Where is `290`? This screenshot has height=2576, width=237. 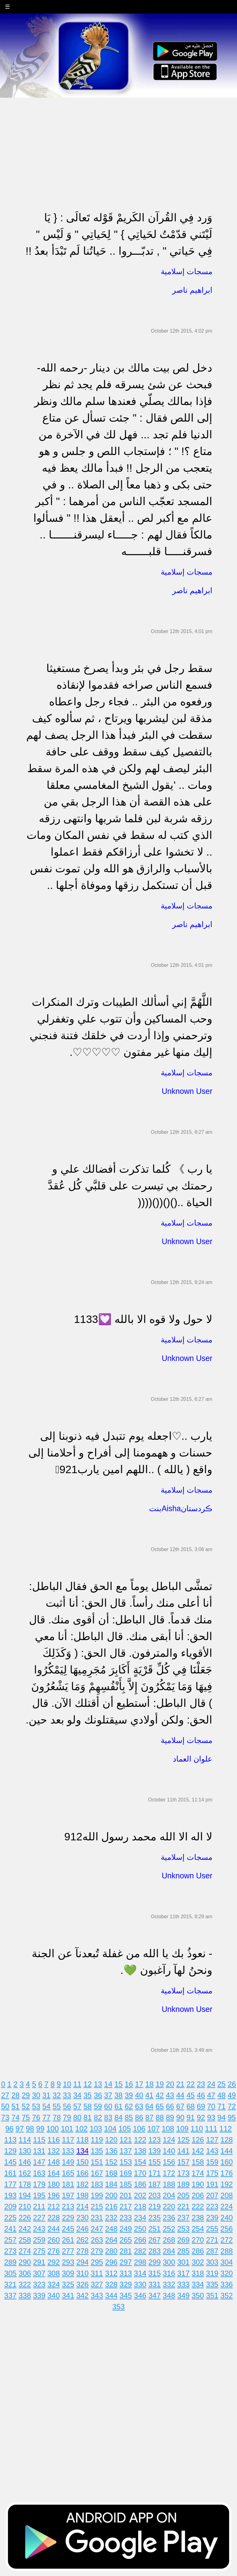 290 is located at coordinates (25, 2262).